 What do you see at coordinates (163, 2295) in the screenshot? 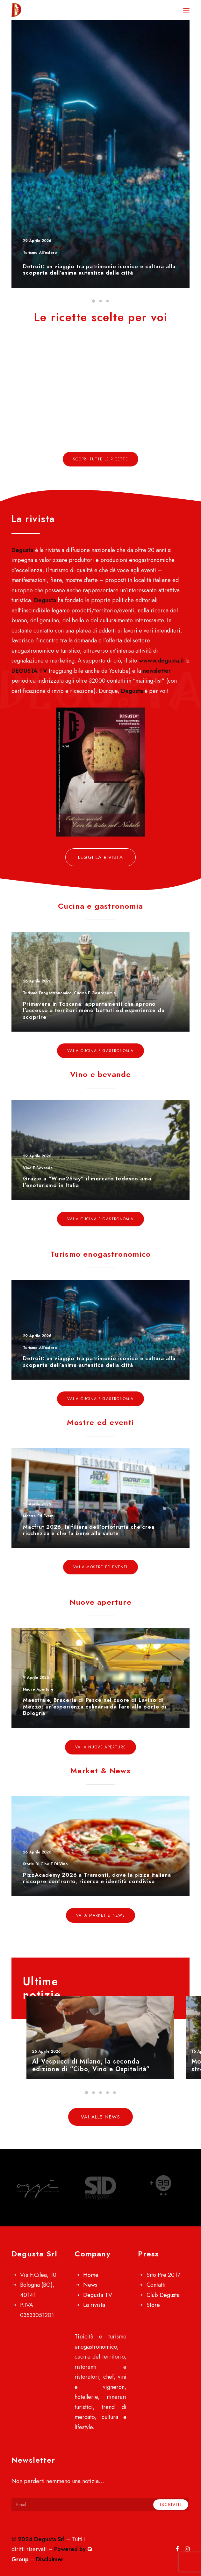
I see `Club Degusta` at bounding box center [163, 2295].